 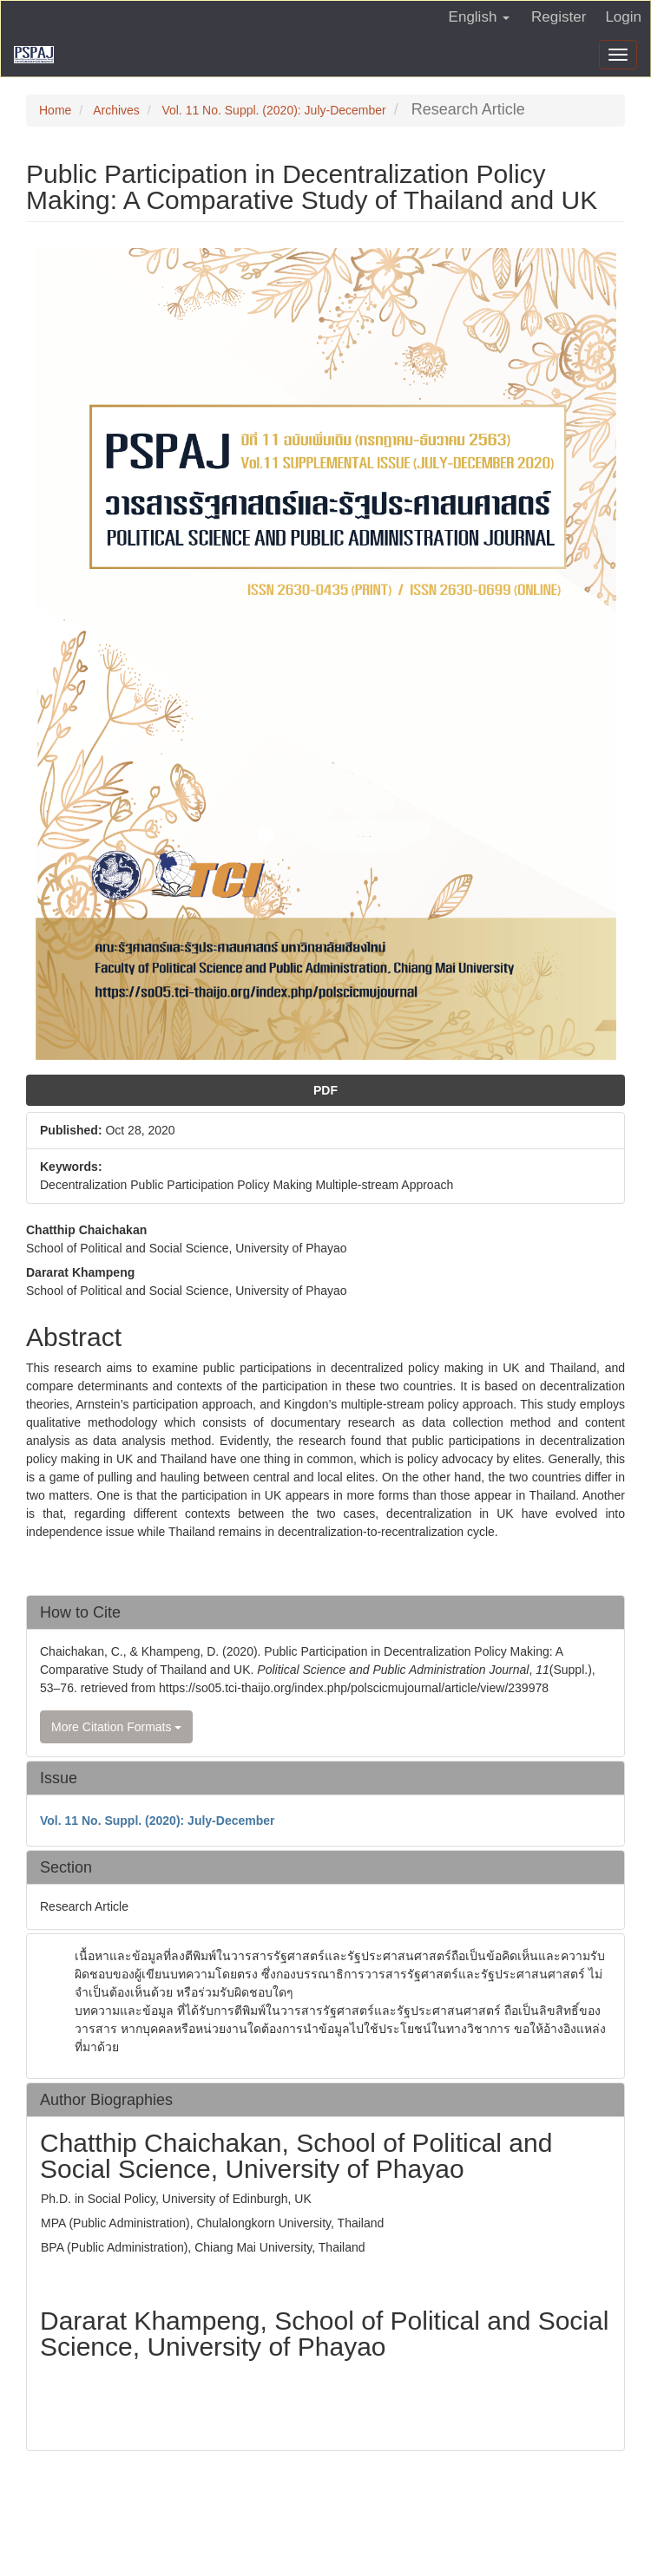 What do you see at coordinates (479, 17) in the screenshot?
I see `English [button]` at bounding box center [479, 17].